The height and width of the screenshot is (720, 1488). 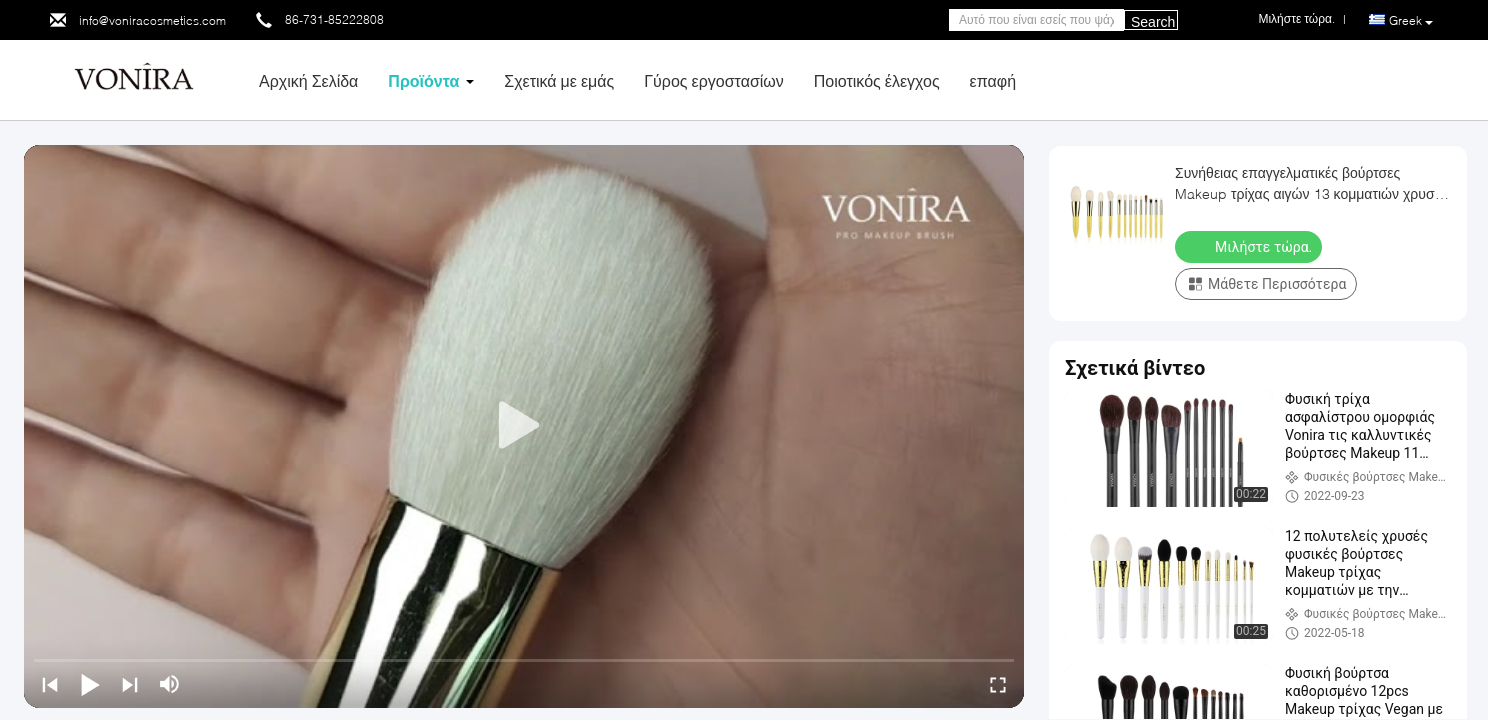 What do you see at coordinates (1411, 21) in the screenshot?
I see `Greek` at bounding box center [1411, 21].